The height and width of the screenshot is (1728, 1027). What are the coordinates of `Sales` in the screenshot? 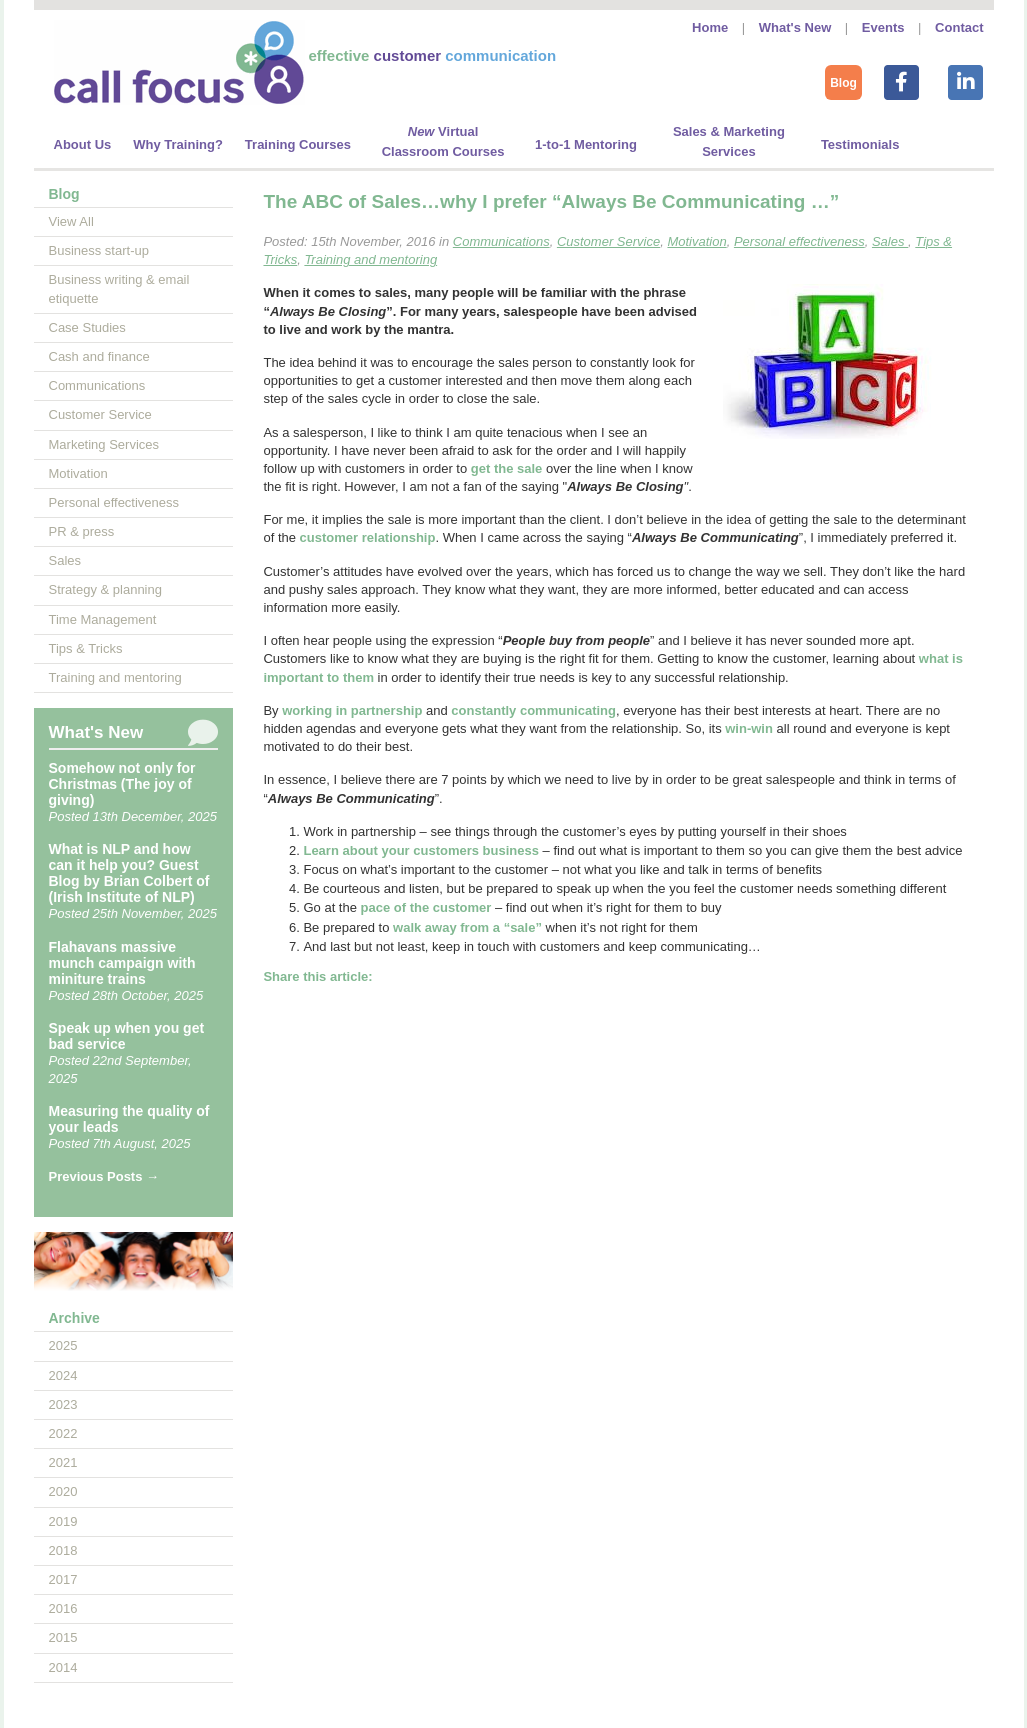 It's located at (65, 560).